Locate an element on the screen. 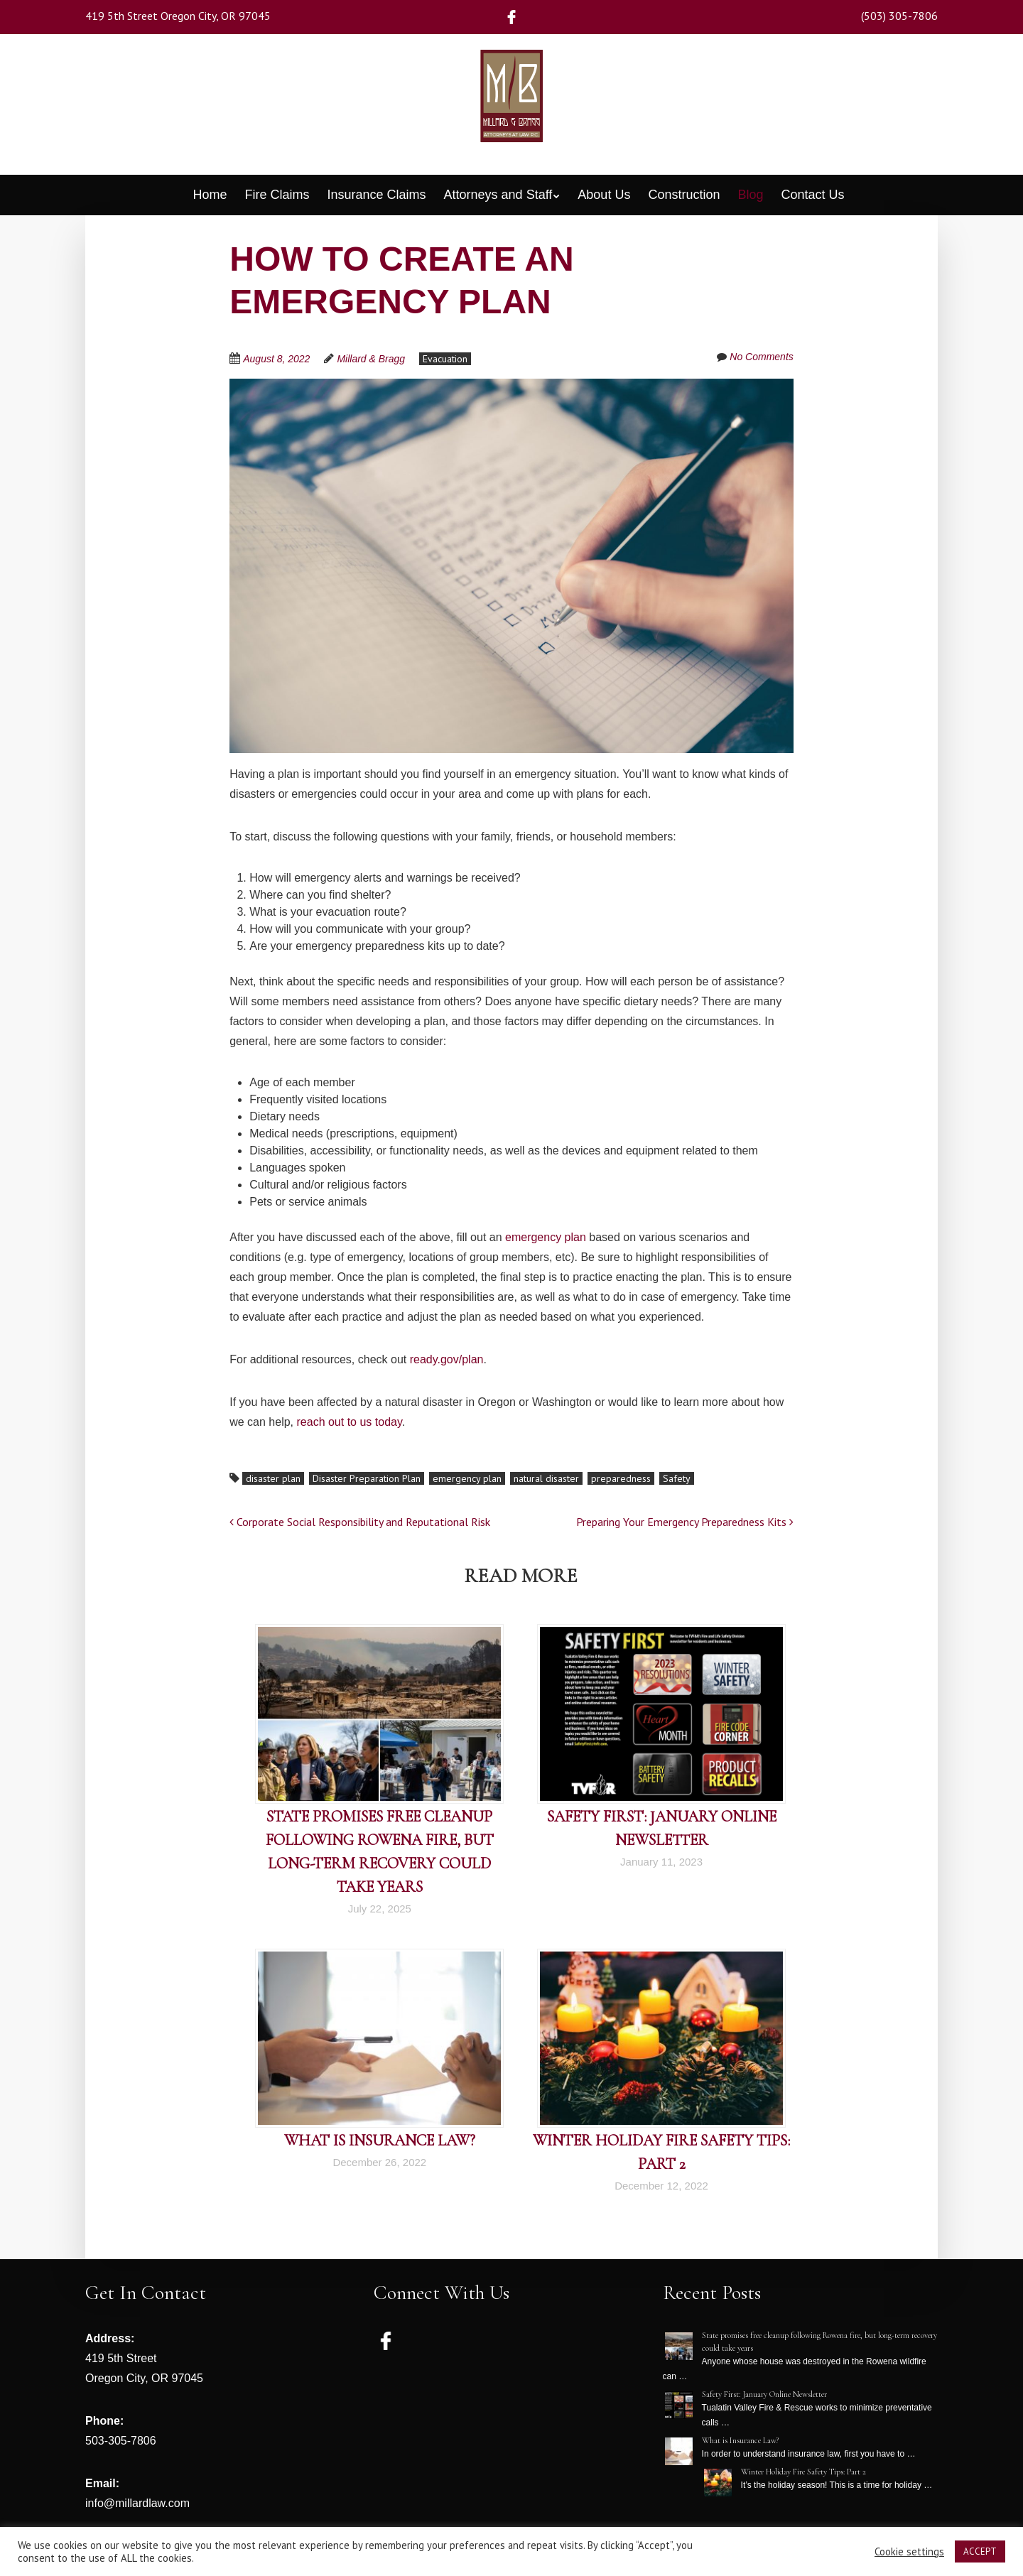 Image resolution: width=1023 pixels, height=2576 pixels. preparedness is located at coordinates (621, 1478).